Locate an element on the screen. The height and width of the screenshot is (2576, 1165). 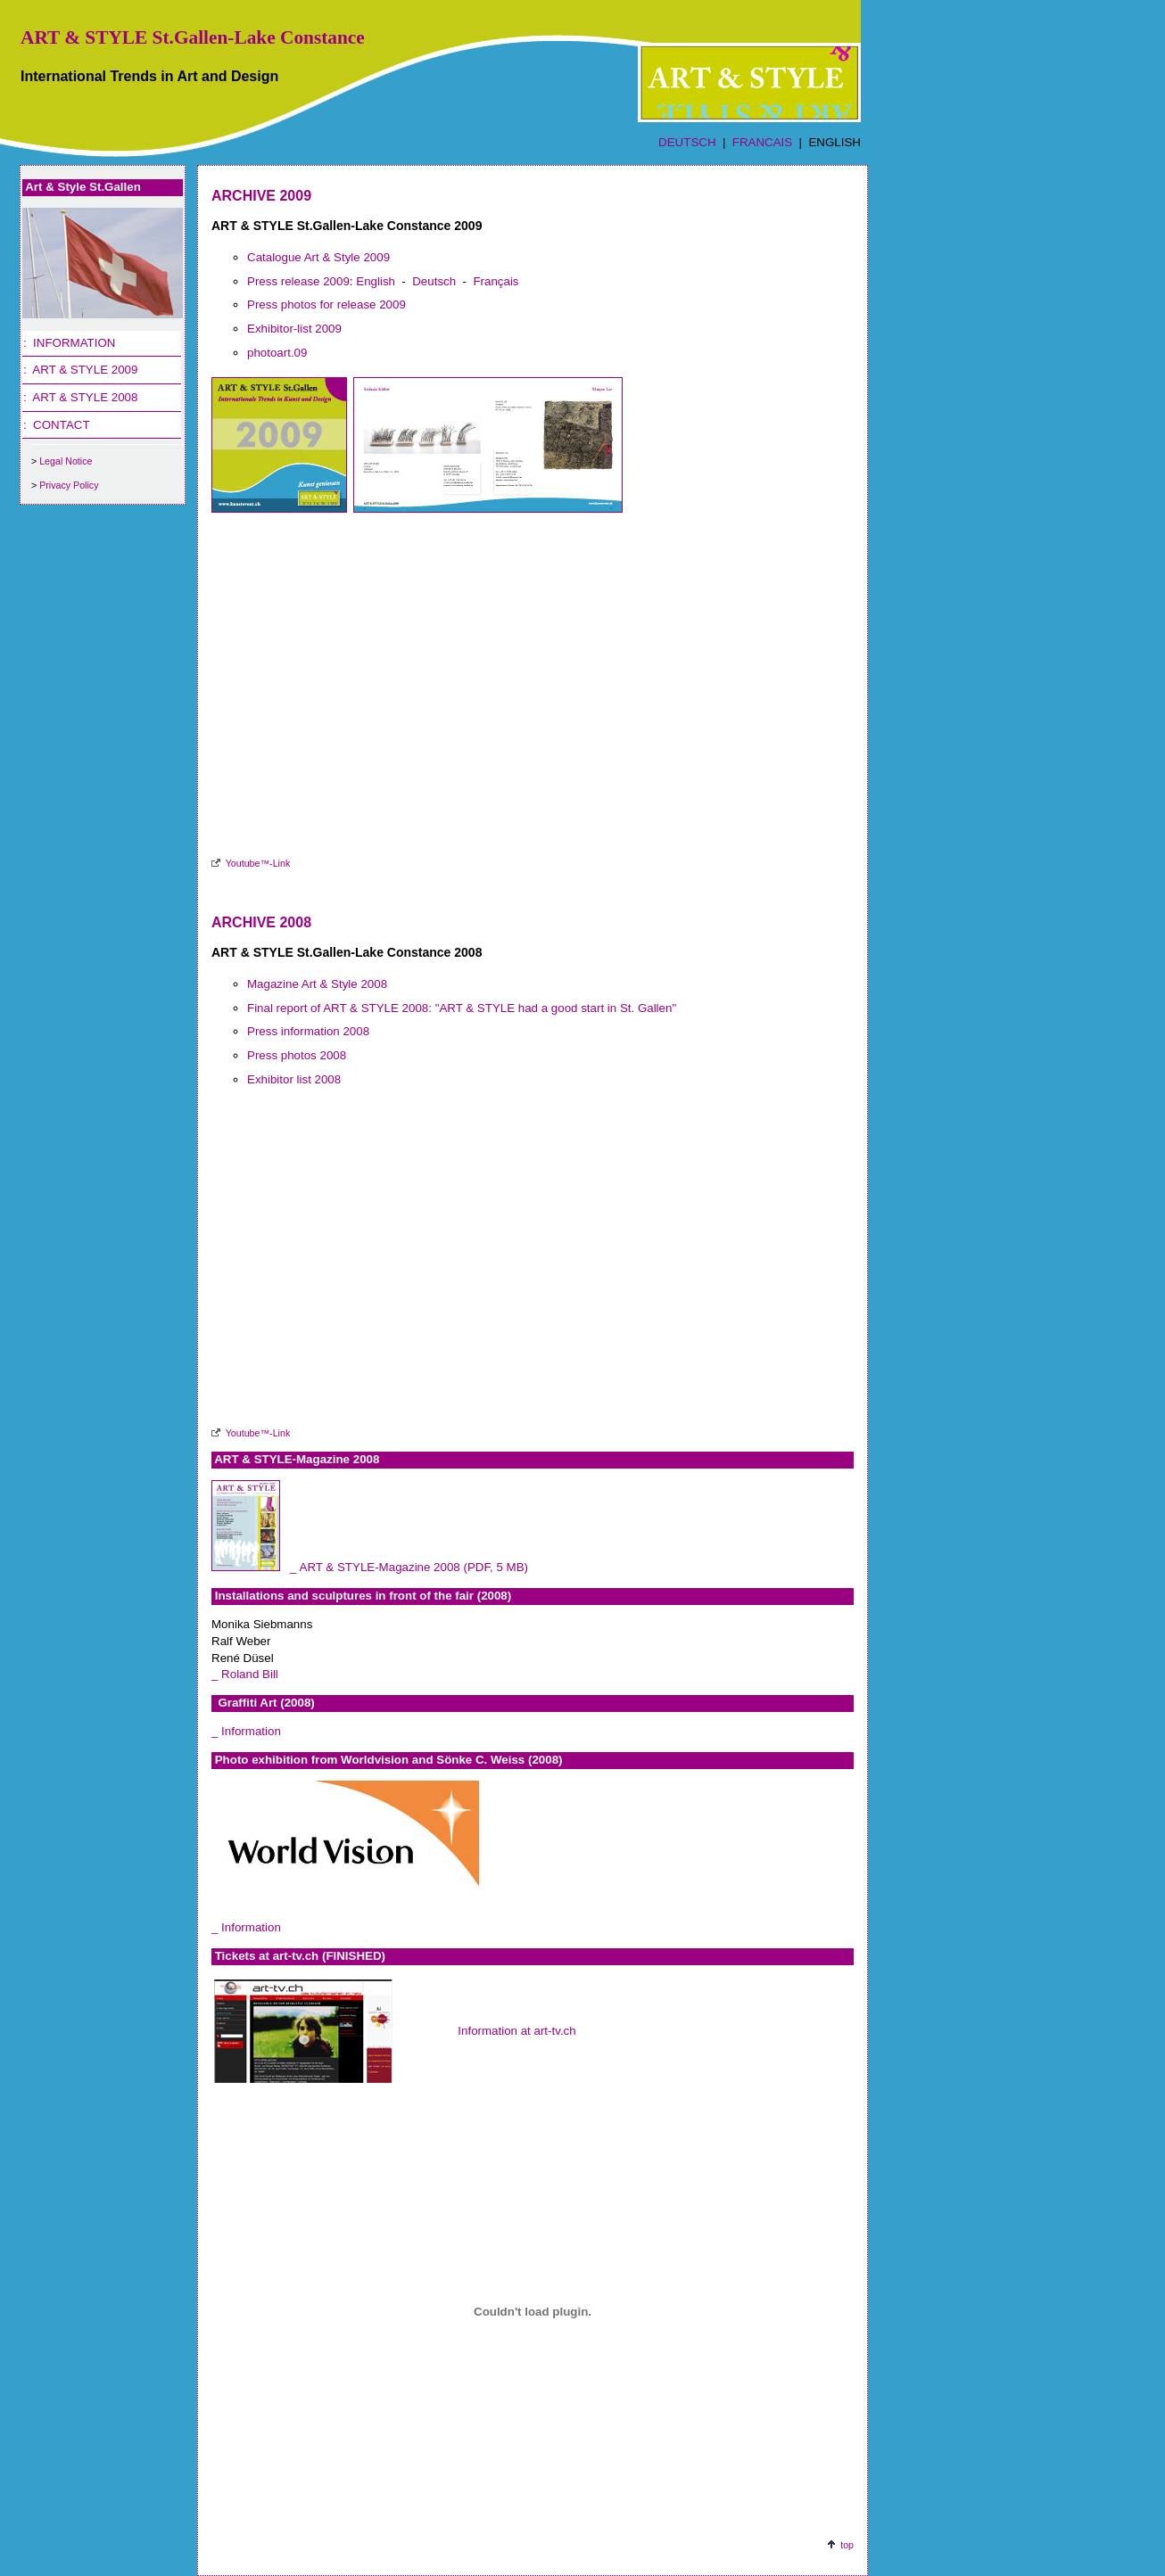
Français is located at coordinates (495, 281).